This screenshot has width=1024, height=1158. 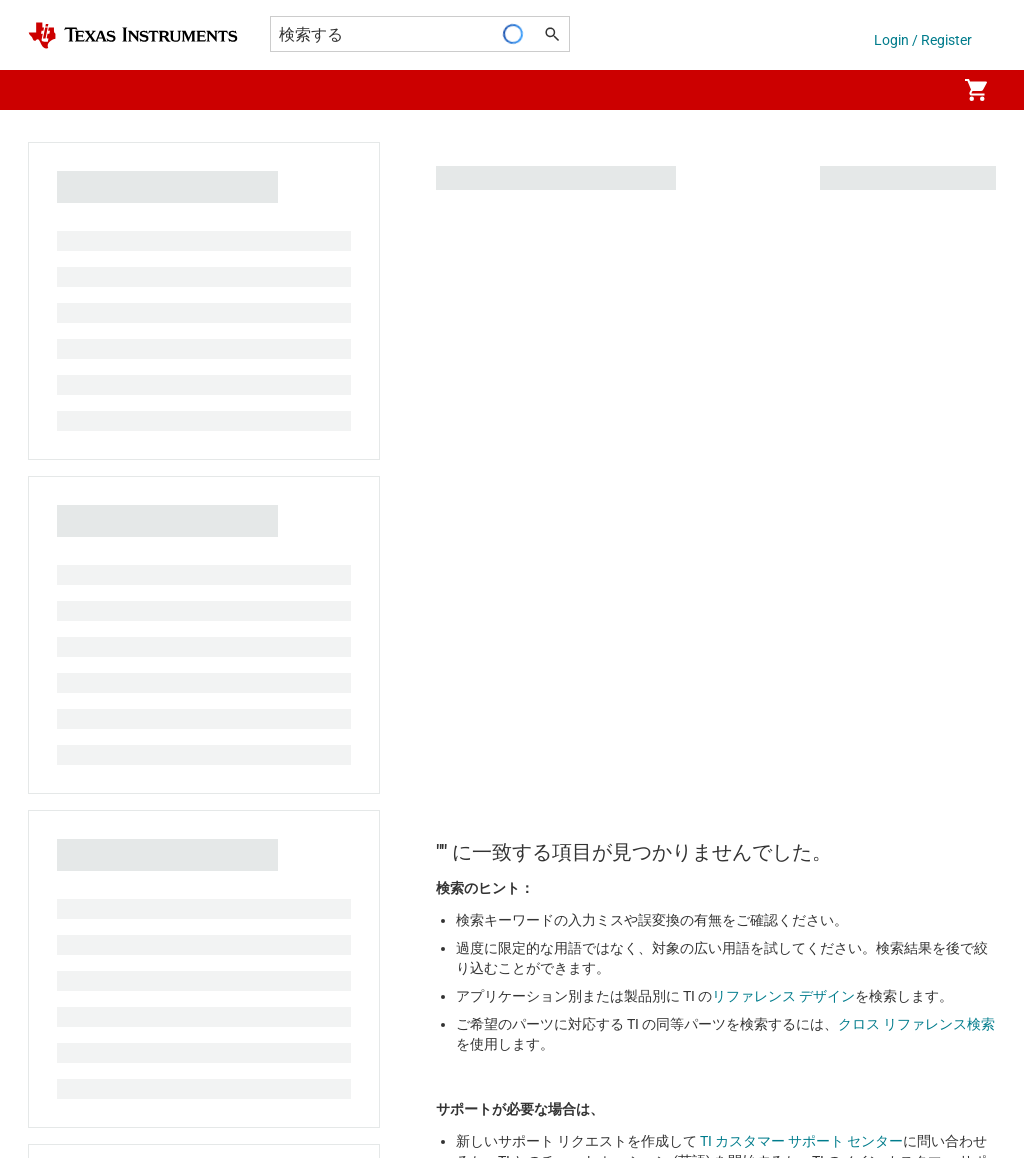 I want to click on パッケージ, so click(x=575, y=456).